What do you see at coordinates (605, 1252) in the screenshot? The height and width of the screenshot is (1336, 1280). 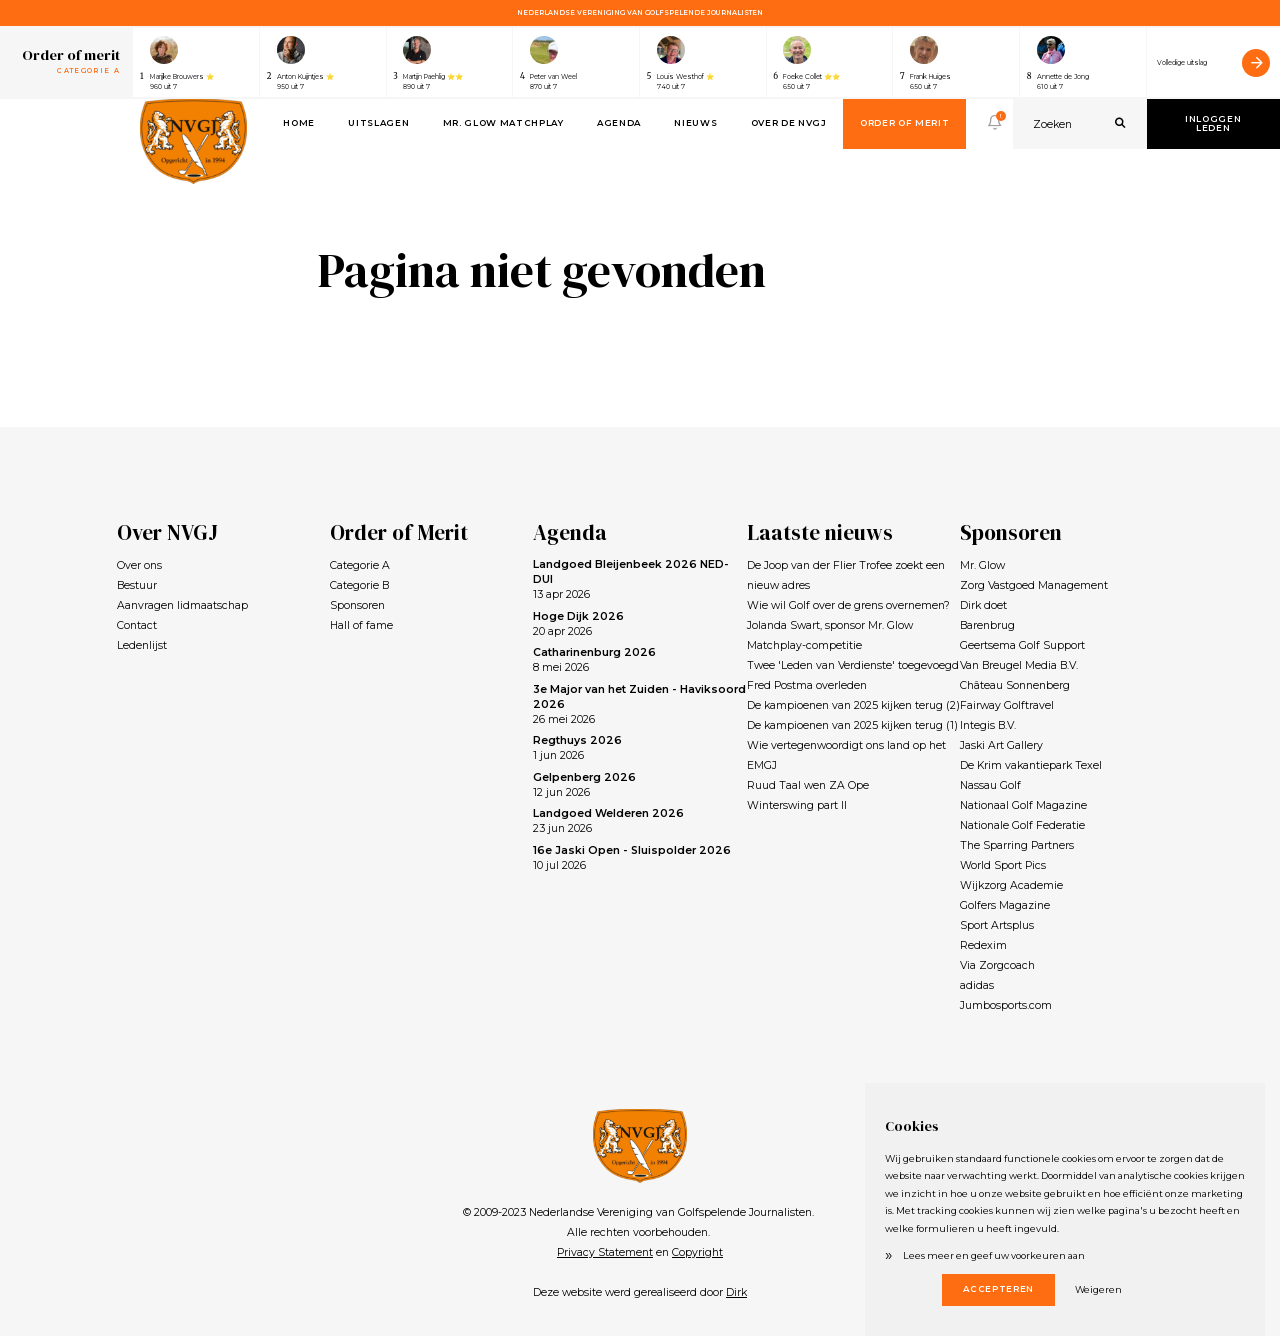 I see `Privacy Statement` at bounding box center [605, 1252].